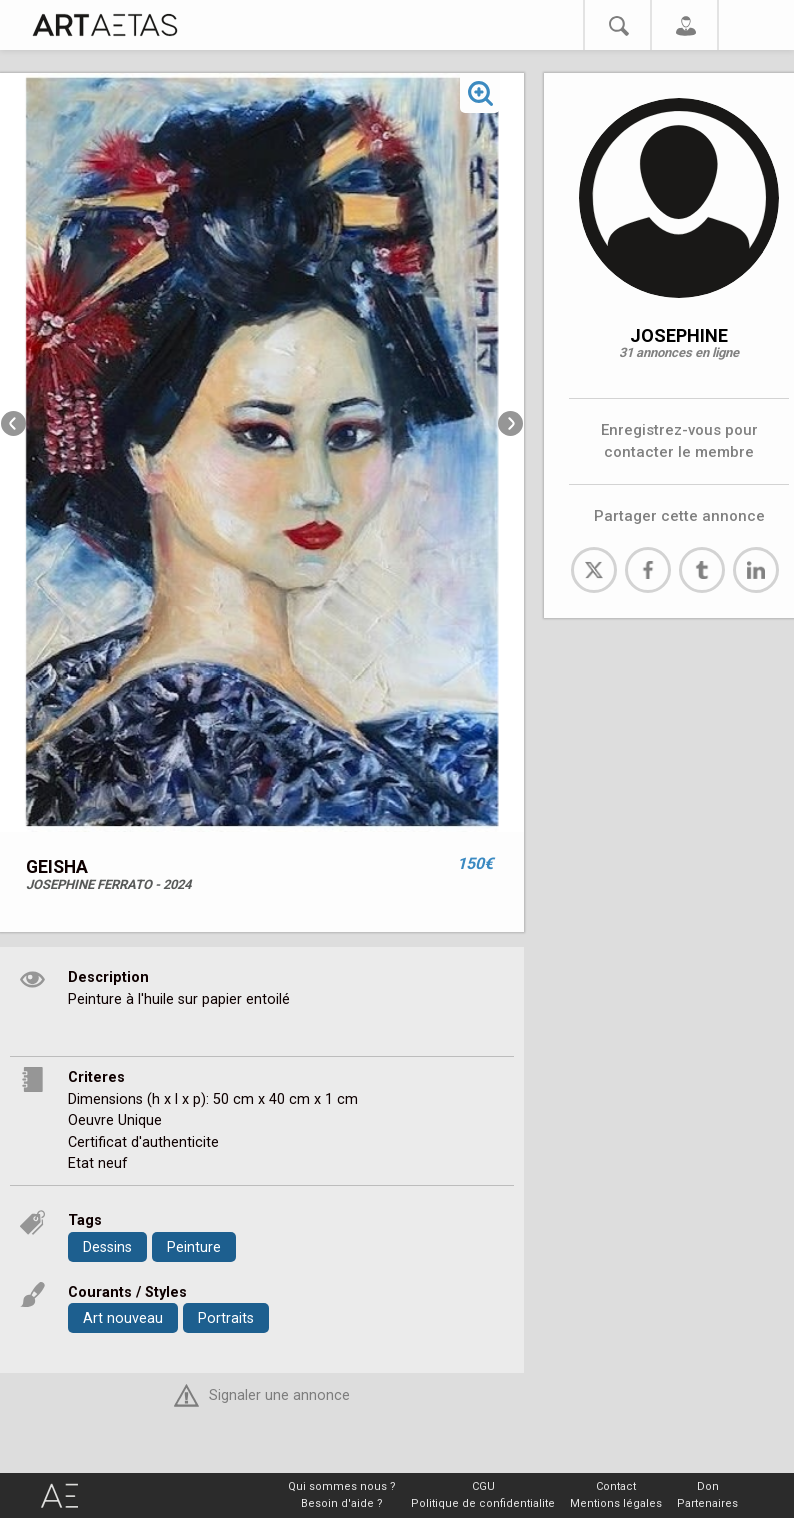 The image size is (794, 1518). Describe the element at coordinates (707, 1503) in the screenshot. I see `Partenaires` at that location.